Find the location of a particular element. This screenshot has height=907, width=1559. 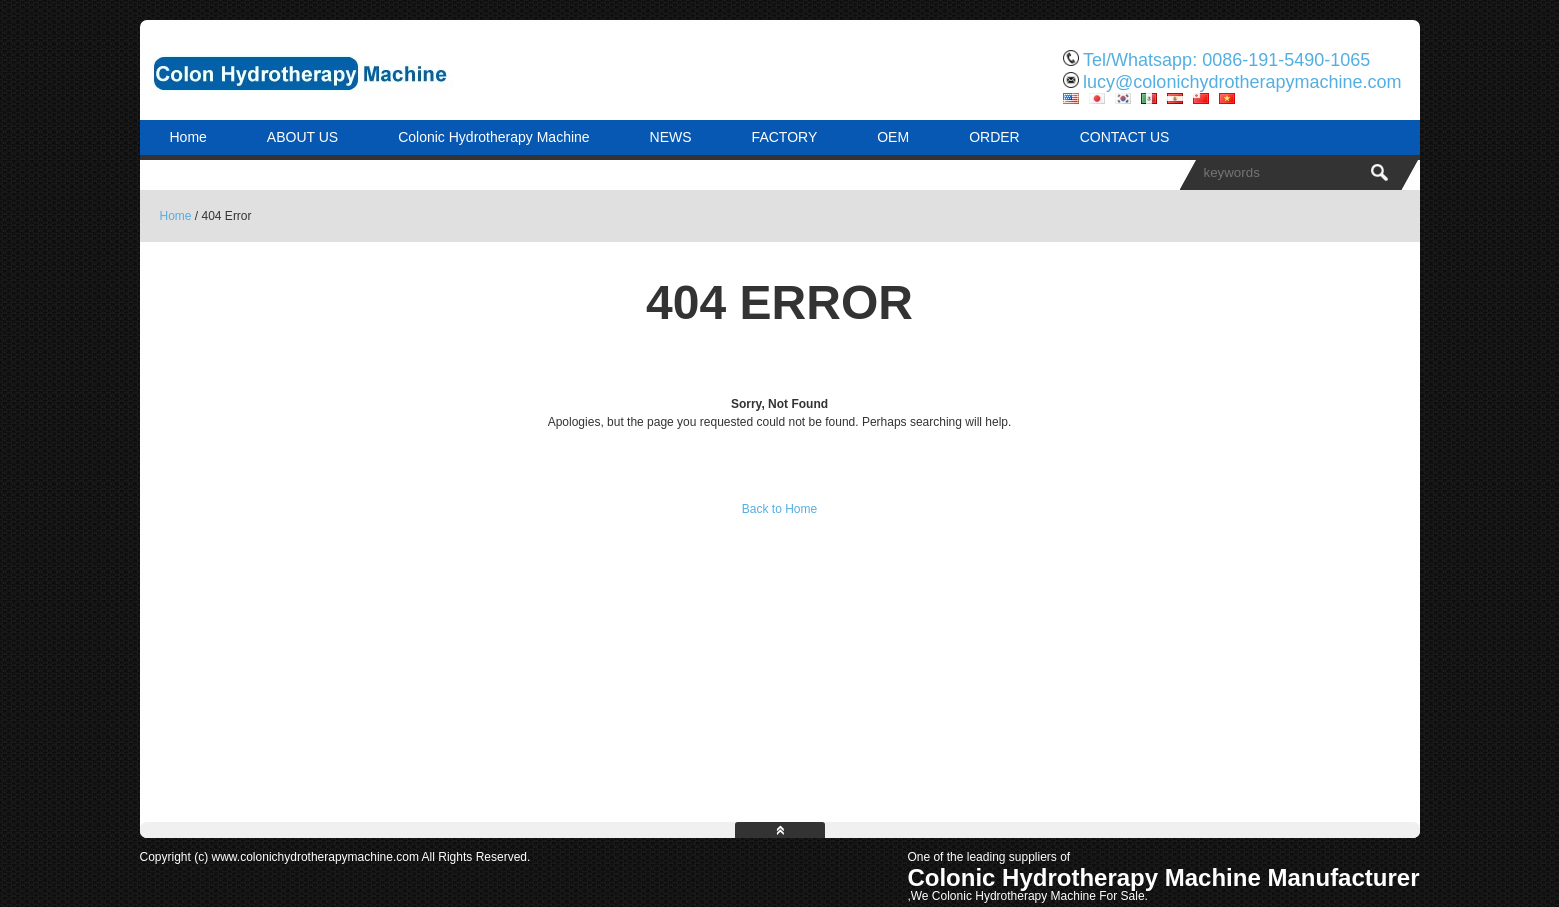

Tel/Whatsapp: 0086-191-5490-1065 is located at coordinates (1226, 60).